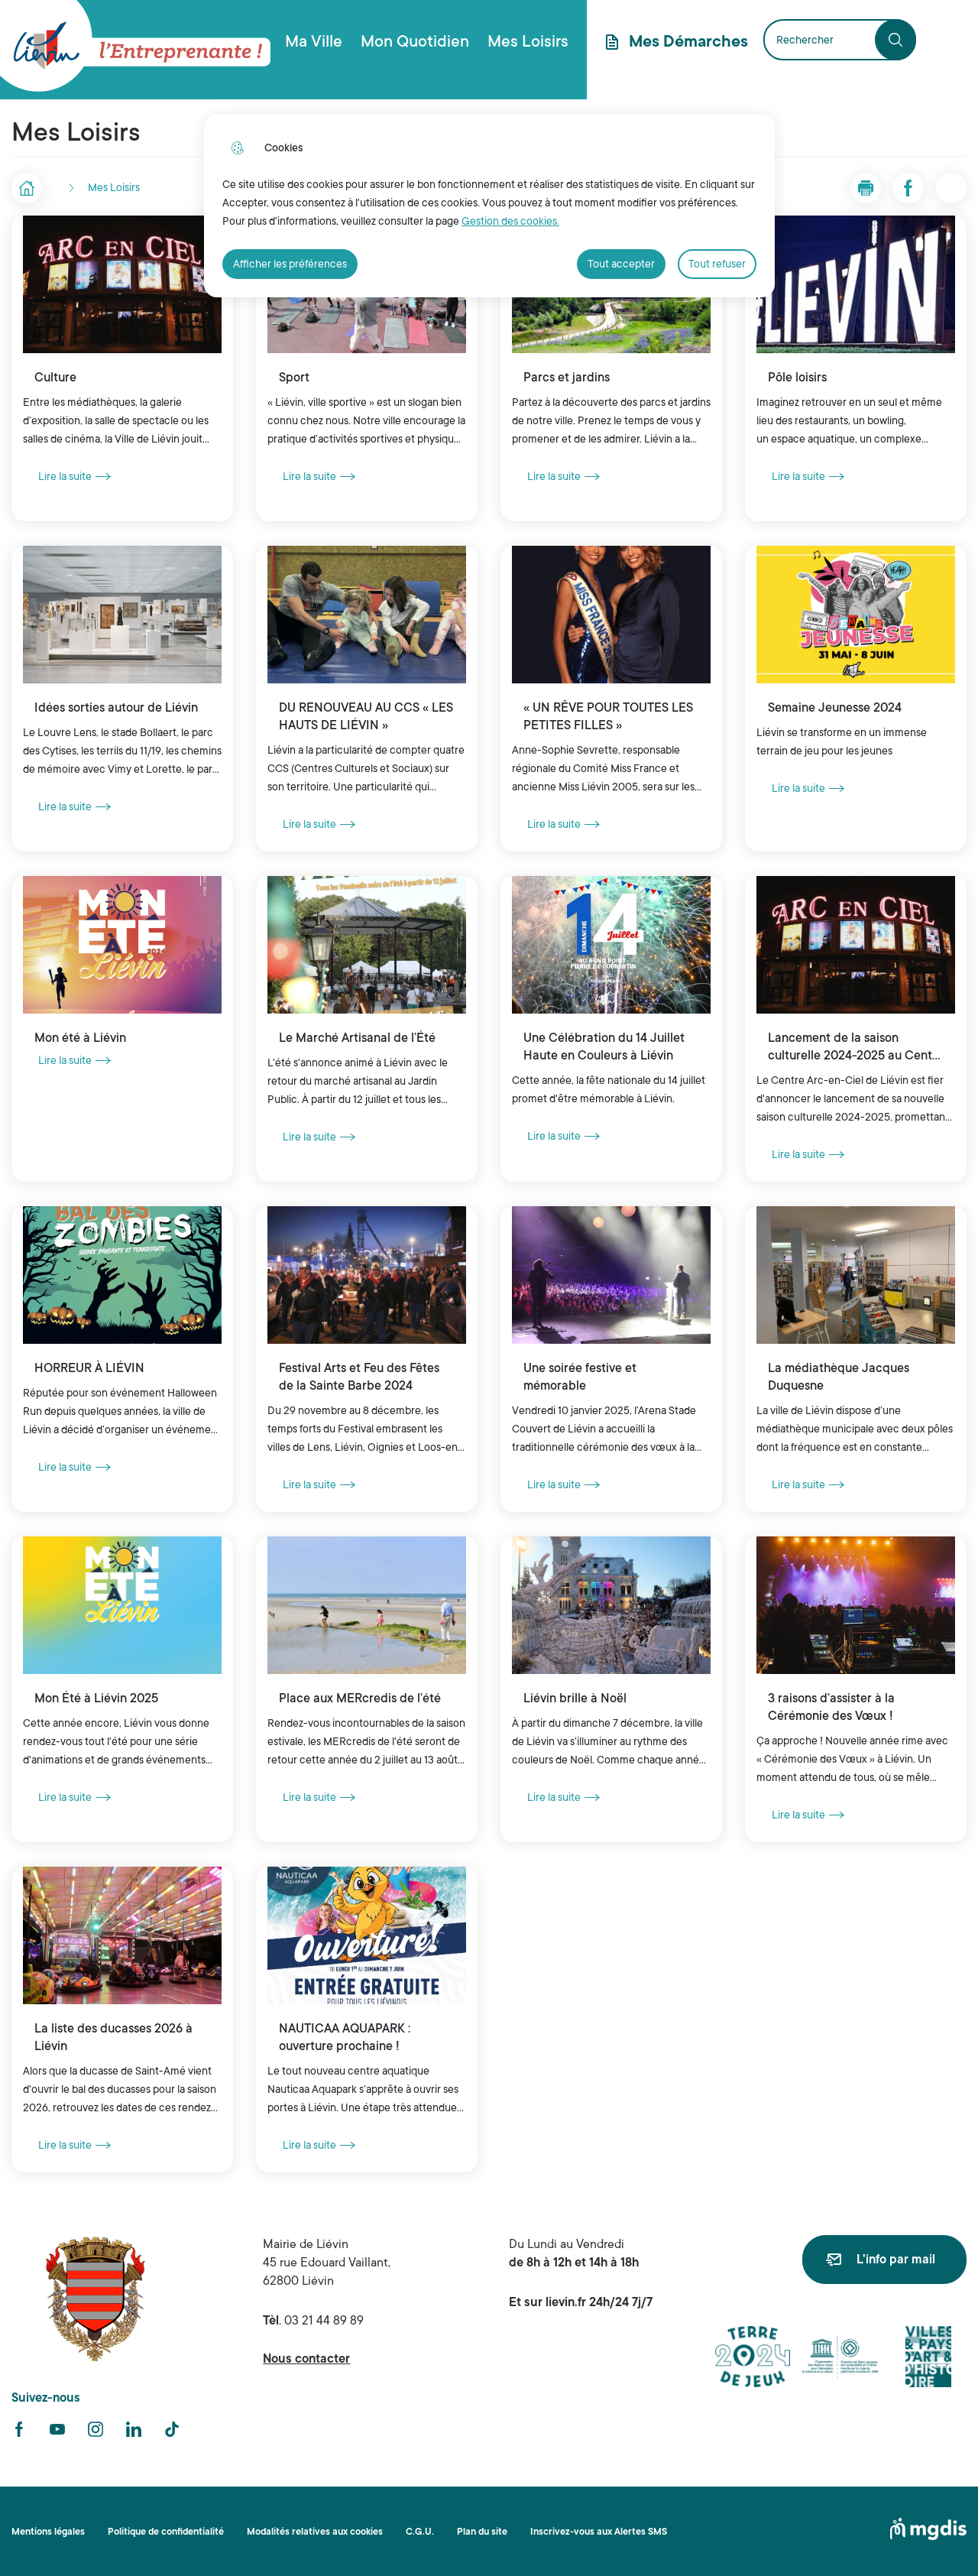 The width and height of the screenshot is (978, 2576). I want to click on Gestion des cookies. [Accéder à la page de gestion des cookies], so click(510, 221).